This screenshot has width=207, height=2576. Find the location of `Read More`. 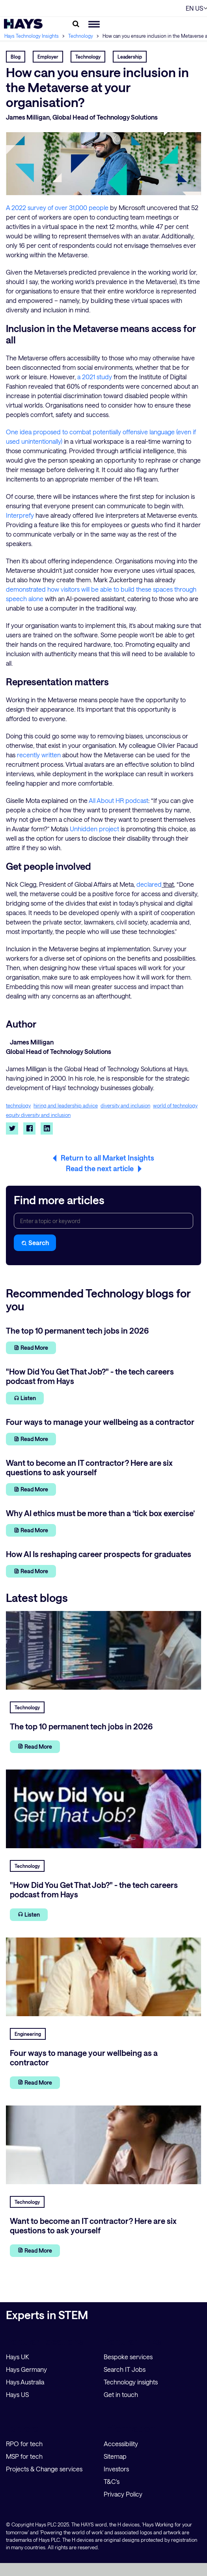

Read More is located at coordinates (31, 1347).